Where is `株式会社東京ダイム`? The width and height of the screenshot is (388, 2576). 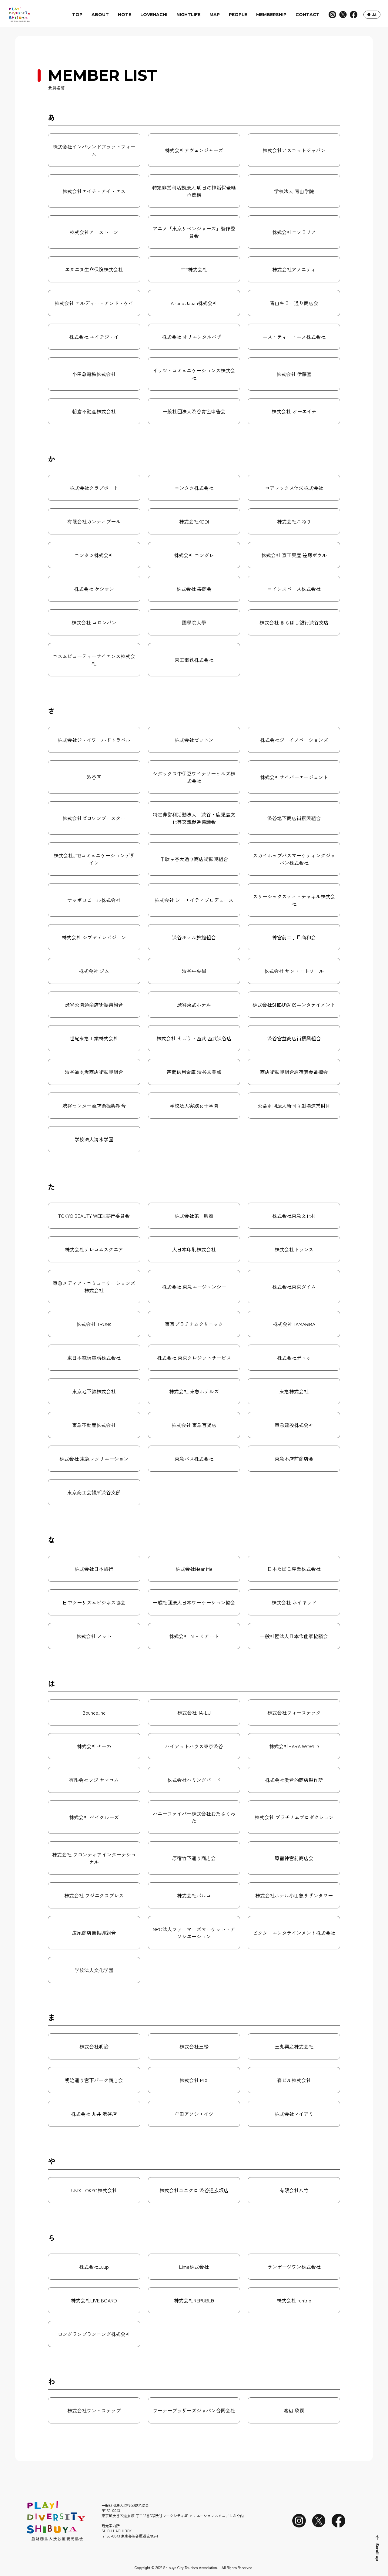
株式会社東京ダイム is located at coordinates (294, 1286).